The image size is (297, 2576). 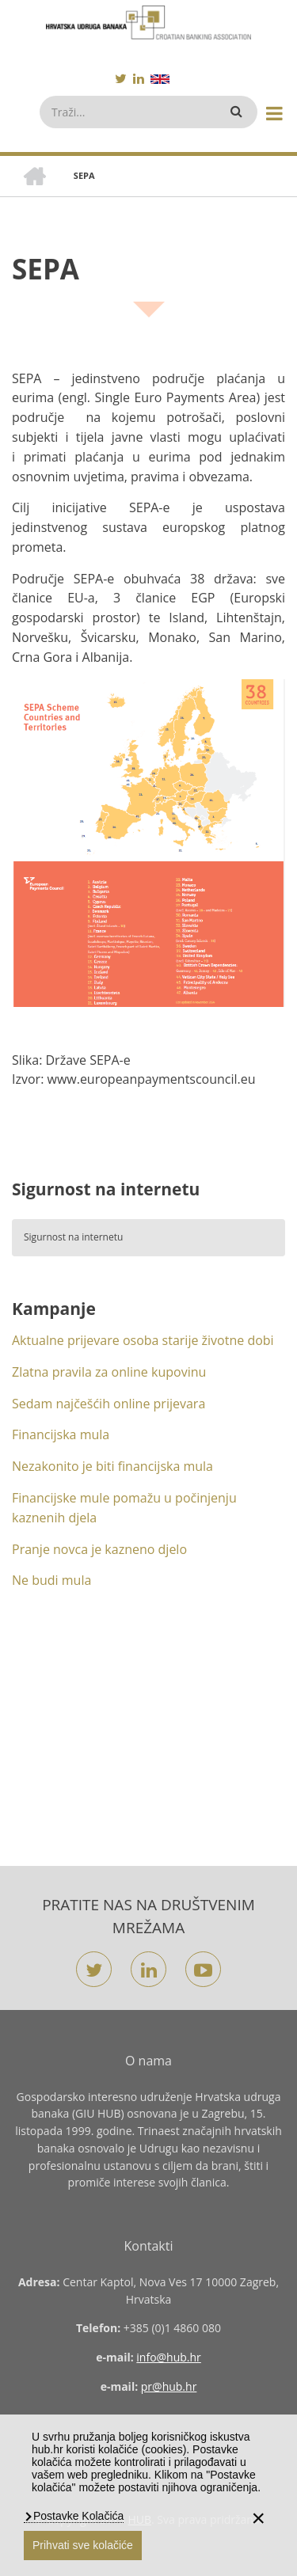 What do you see at coordinates (108, 1403) in the screenshot?
I see `Sedam najčešćih online prijevara` at bounding box center [108, 1403].